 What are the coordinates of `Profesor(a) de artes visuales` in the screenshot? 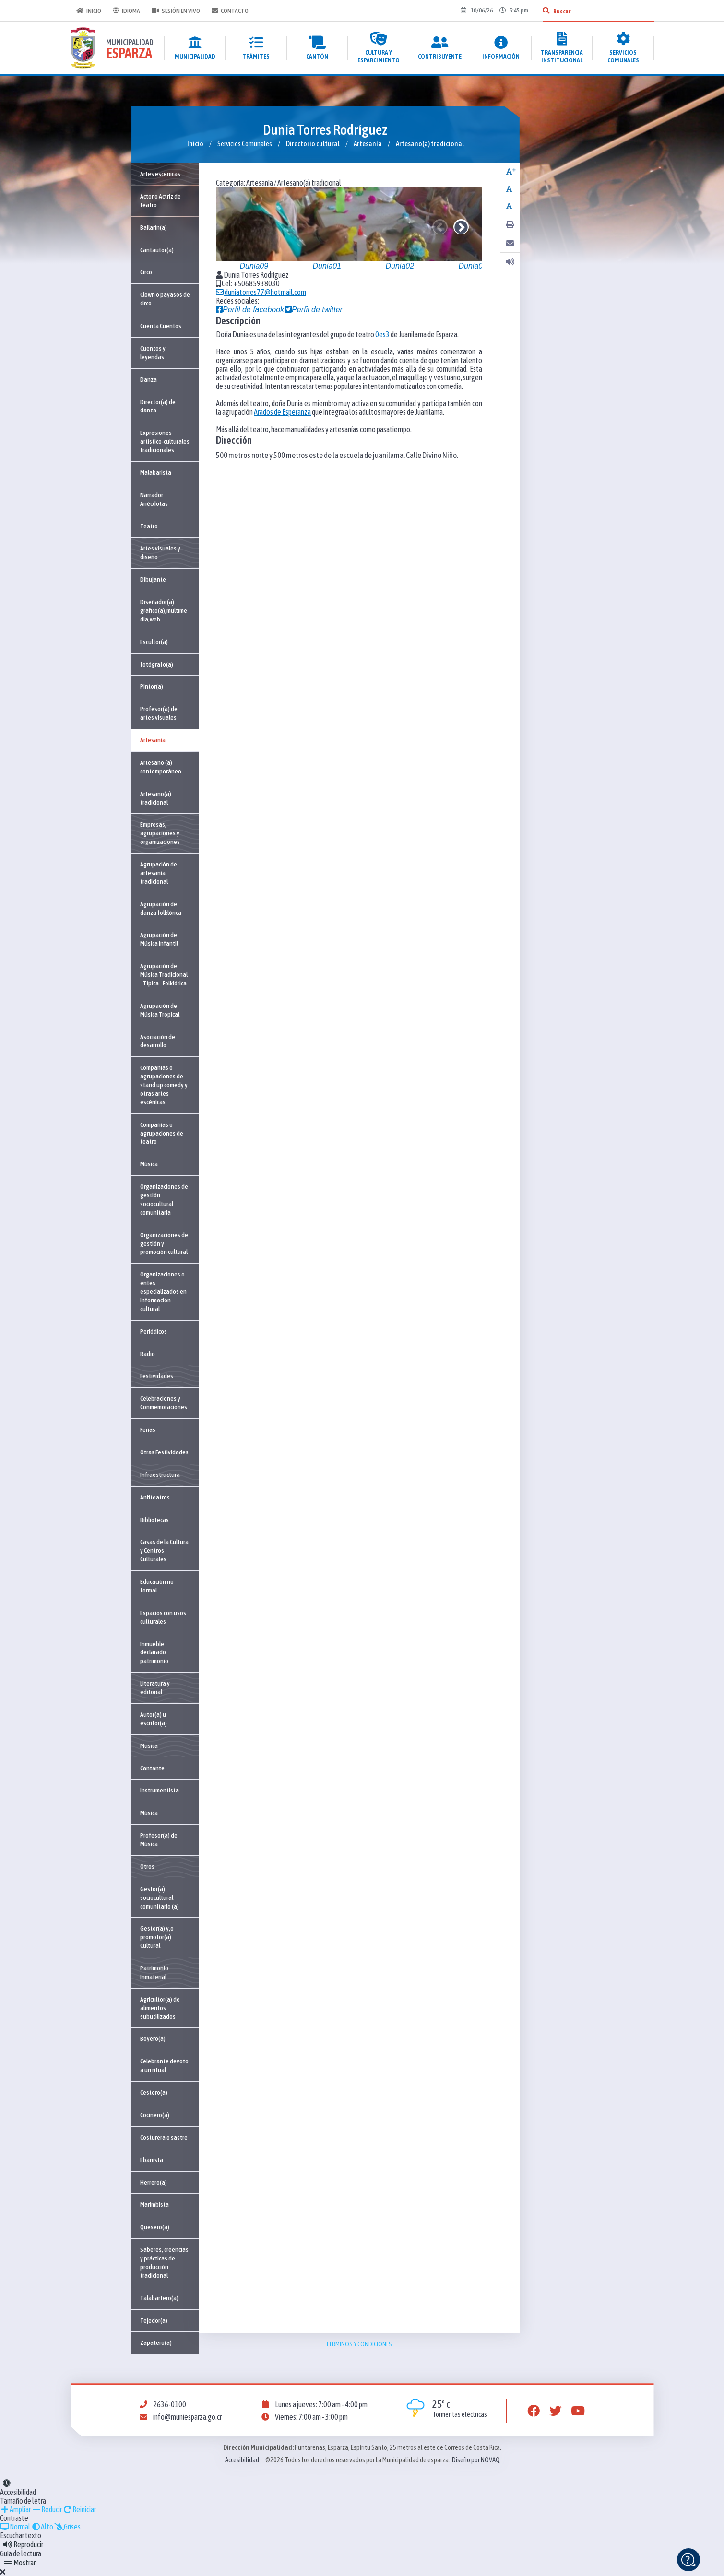 It's located at (159, 713).